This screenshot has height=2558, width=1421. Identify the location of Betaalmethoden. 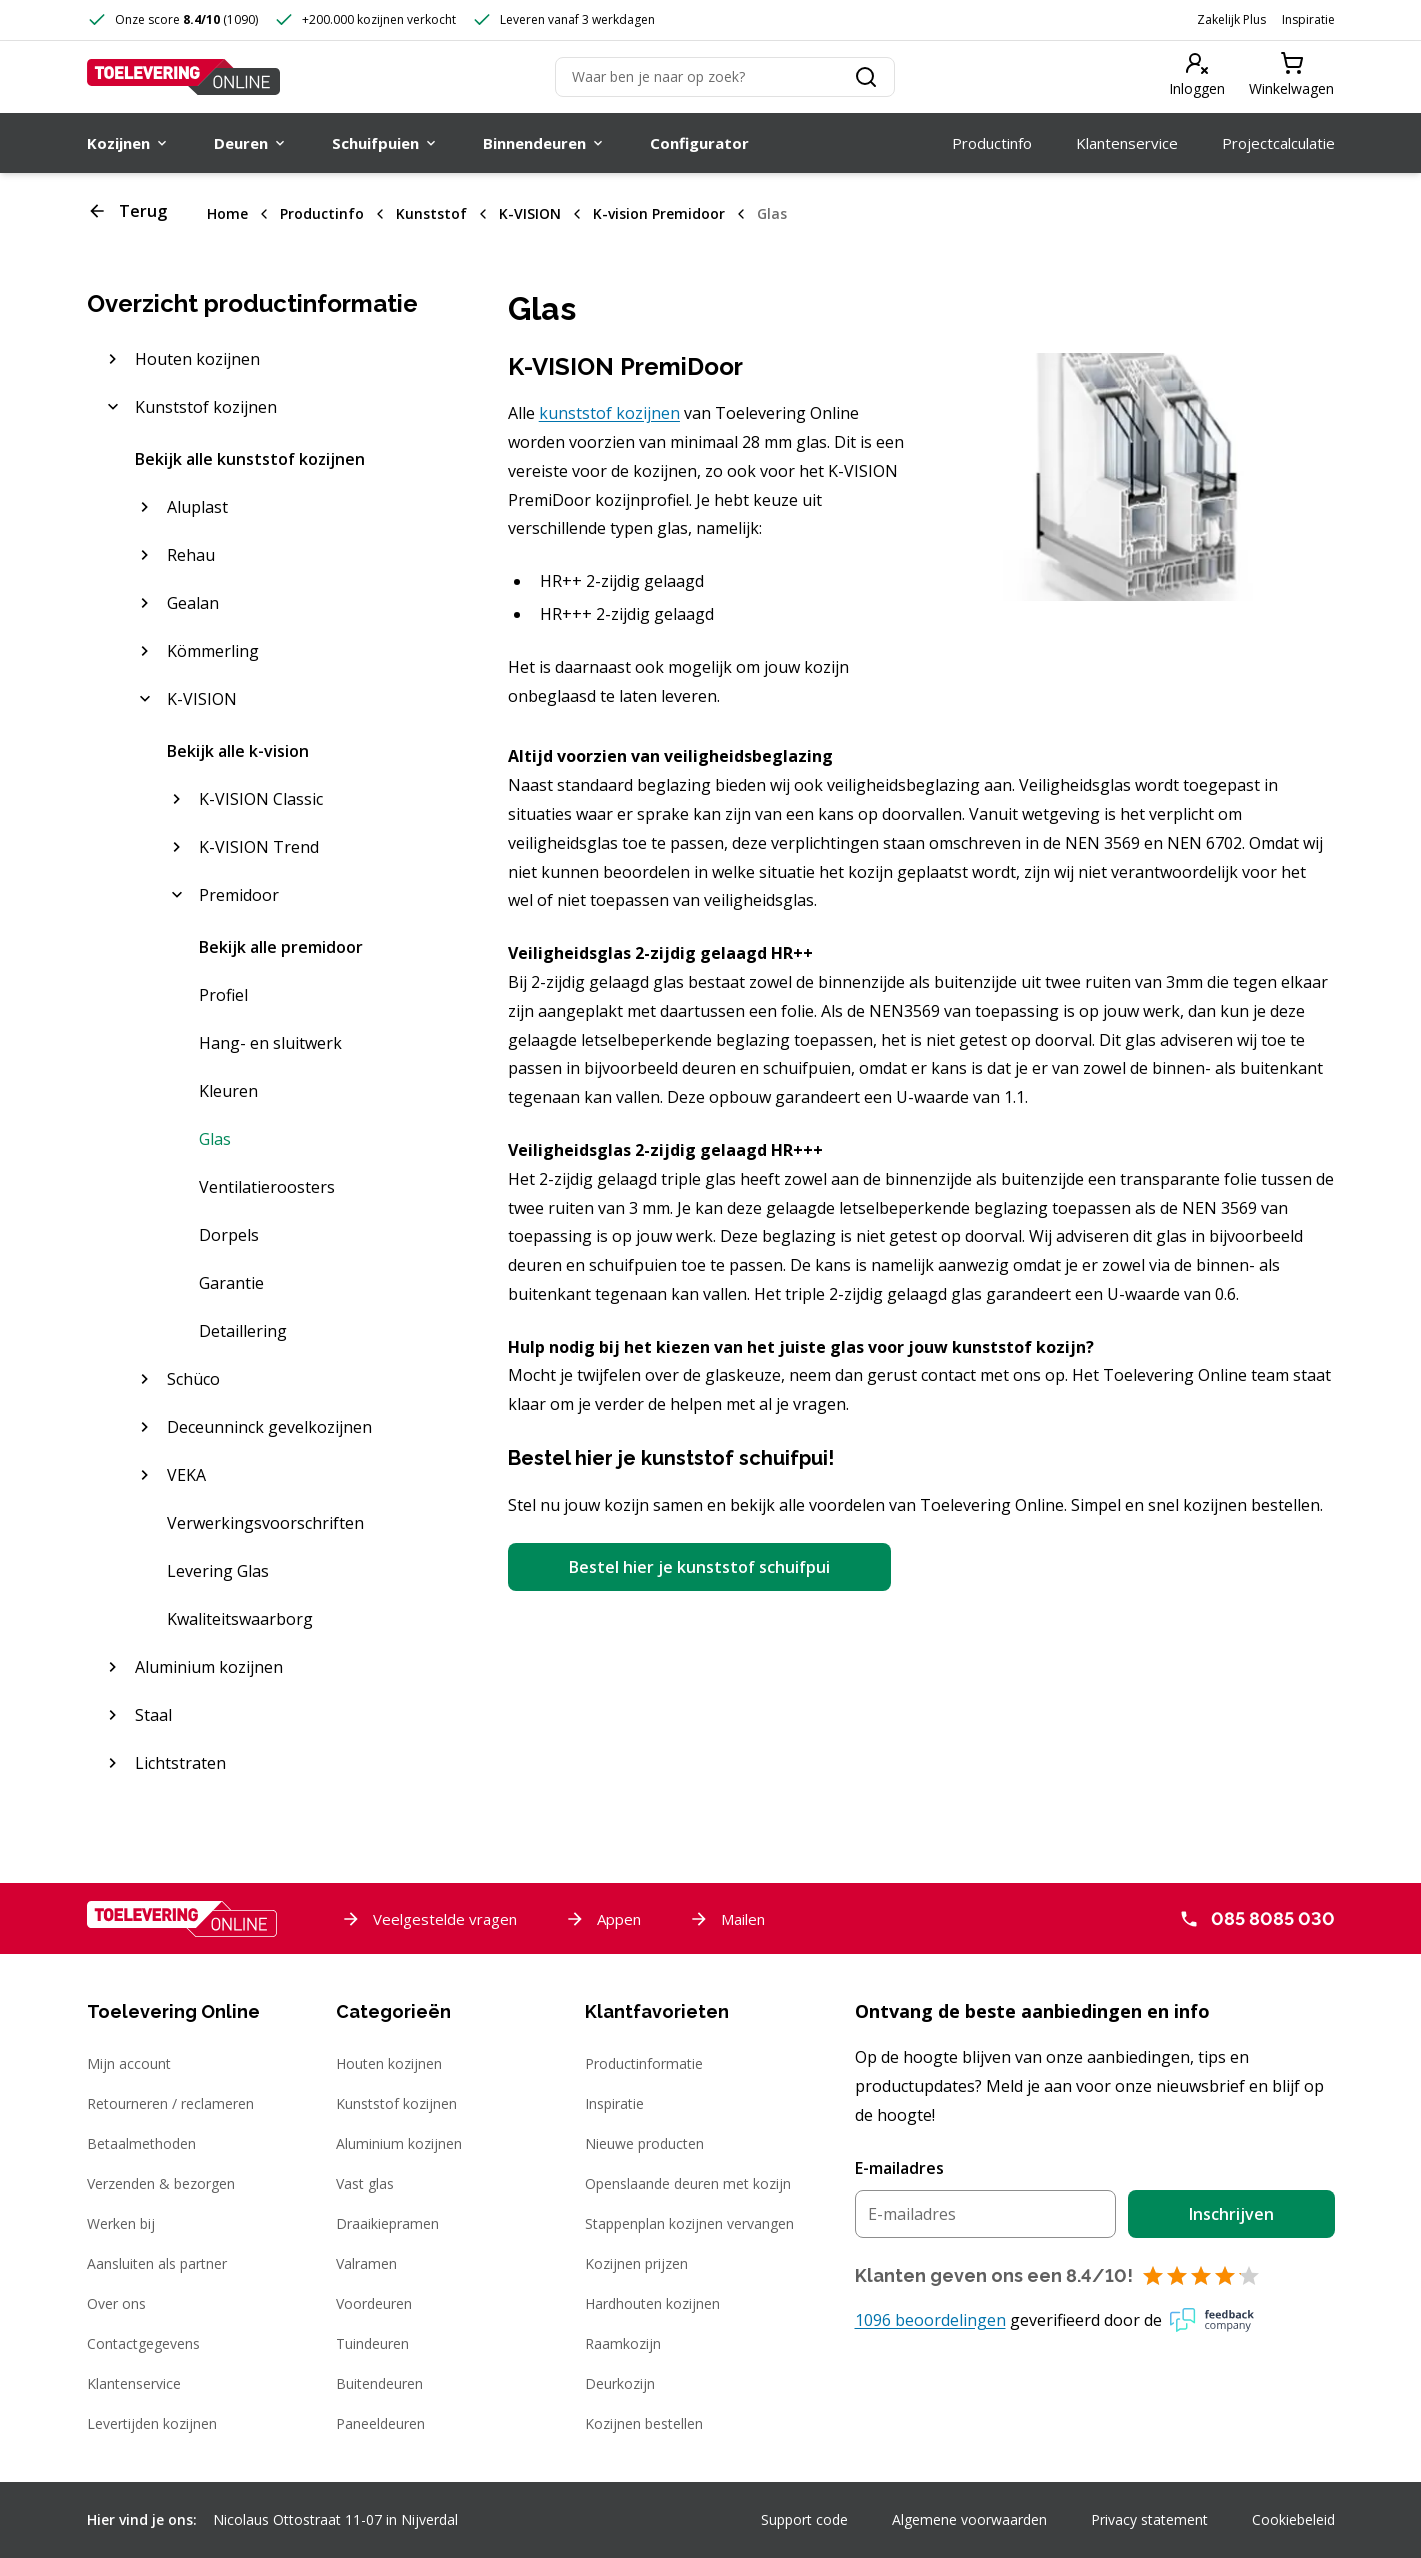
(141, 2143).